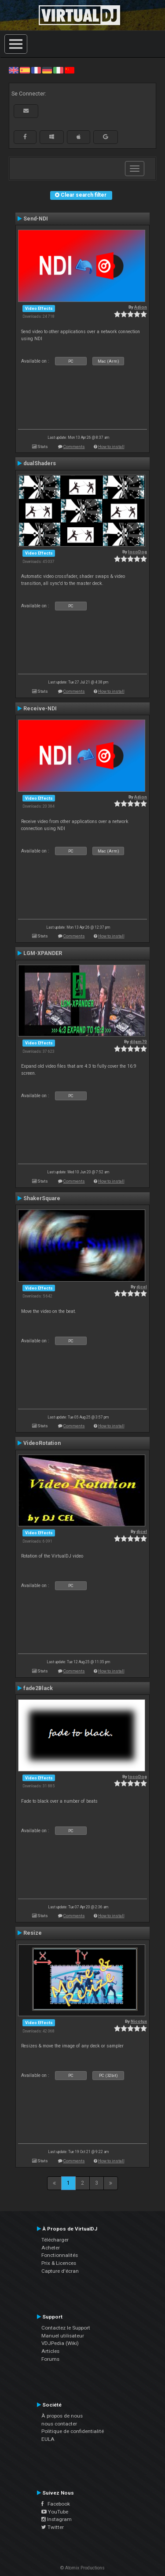 Image resolution: width=165 pixels, height=2576 pixels. What do you see at coordinates (40, 709) in the screenshot?
I see `Receive-NDI` at bounding box center [40, 709].